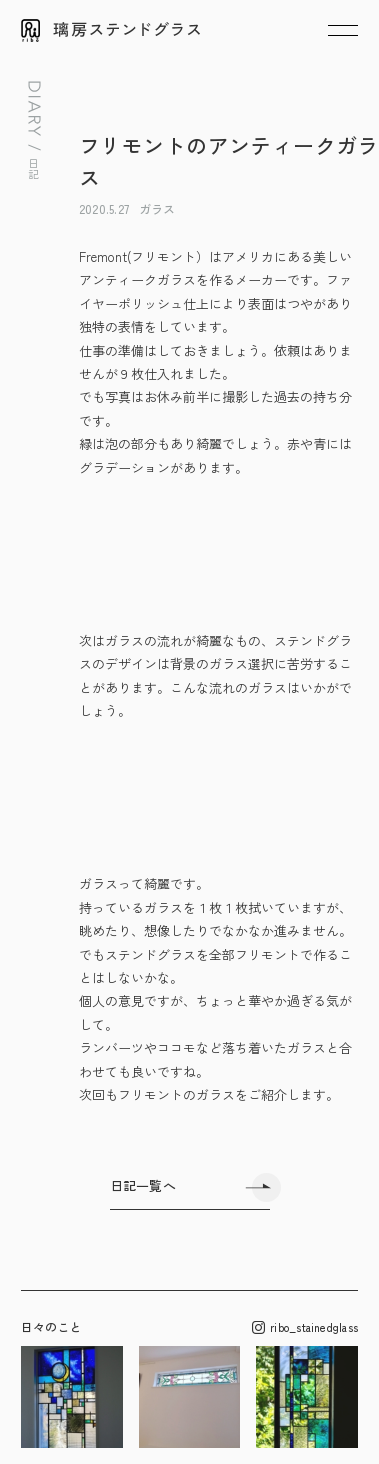  What do you see at coordinates (157, 208) in the screenshot?
I see `ガラス` at bounding box center [157, 208].